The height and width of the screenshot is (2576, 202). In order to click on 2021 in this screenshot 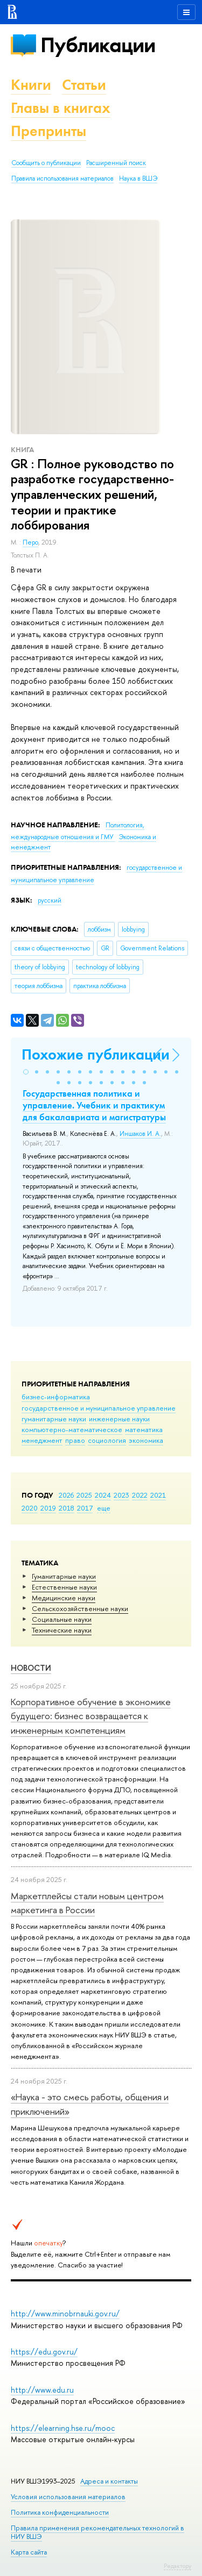, I will do `click(158, 1495)`.